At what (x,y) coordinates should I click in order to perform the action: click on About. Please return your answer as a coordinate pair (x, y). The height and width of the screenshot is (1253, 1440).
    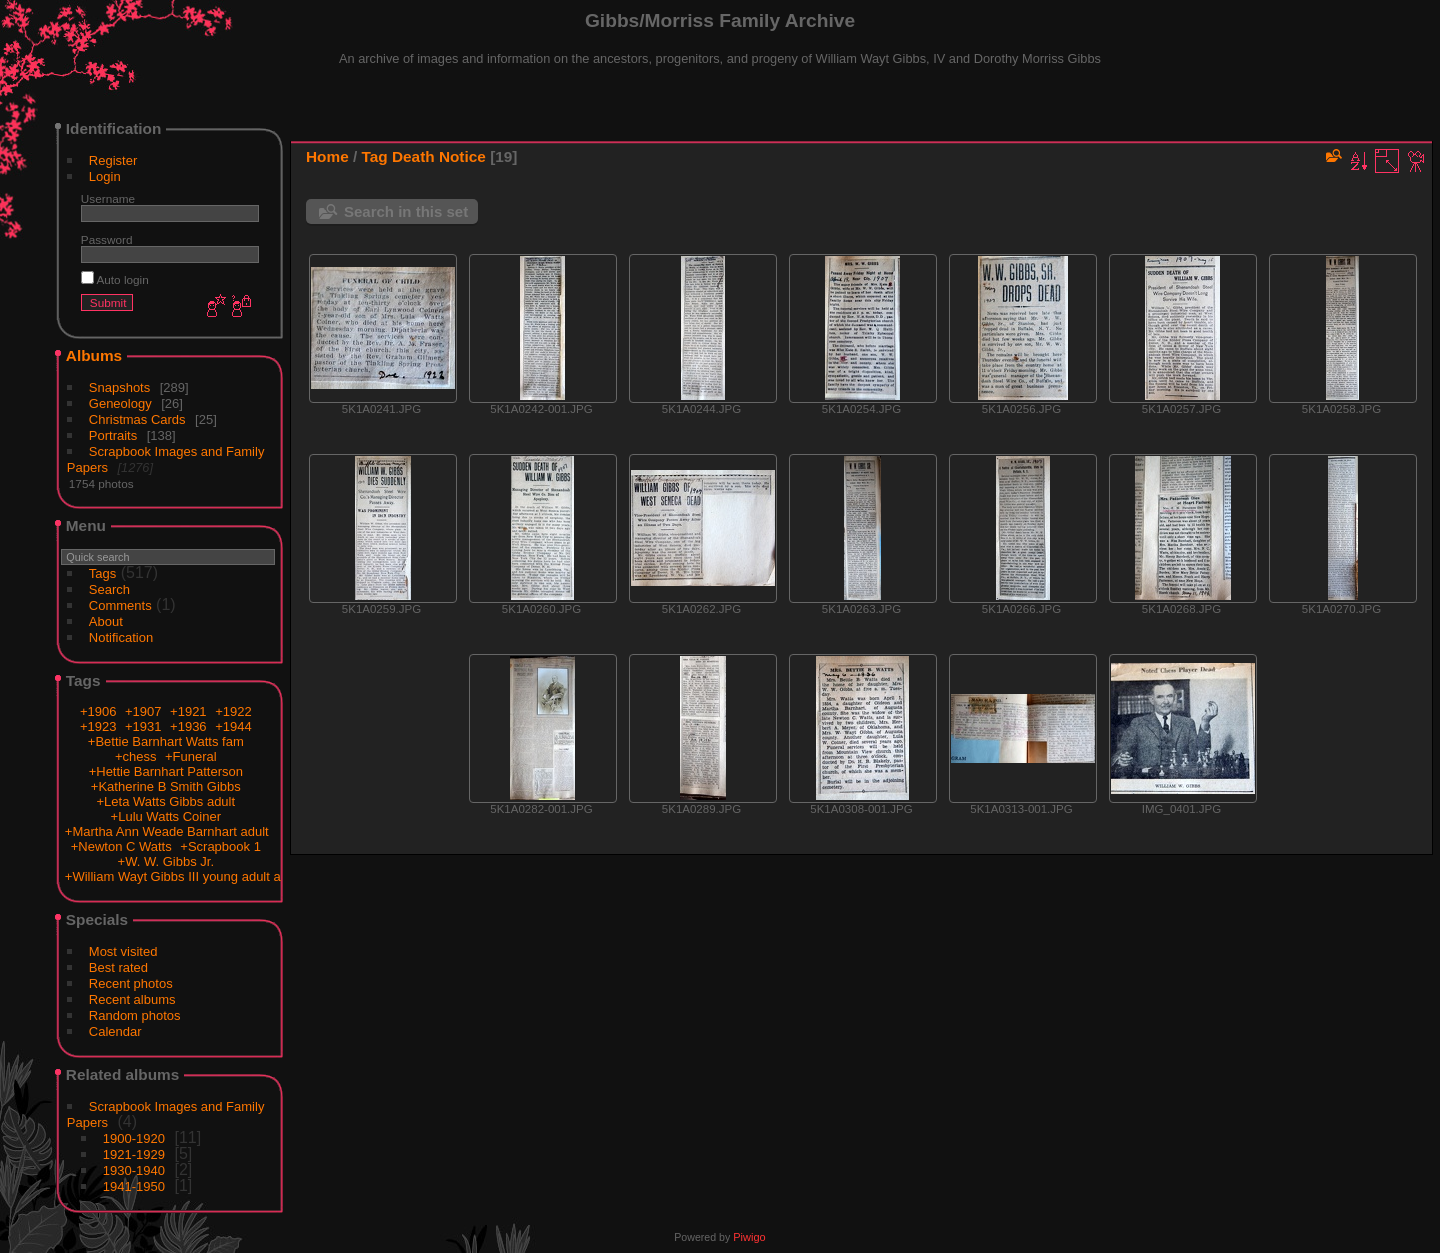
    Looking at the image, I should click on (106, 621).